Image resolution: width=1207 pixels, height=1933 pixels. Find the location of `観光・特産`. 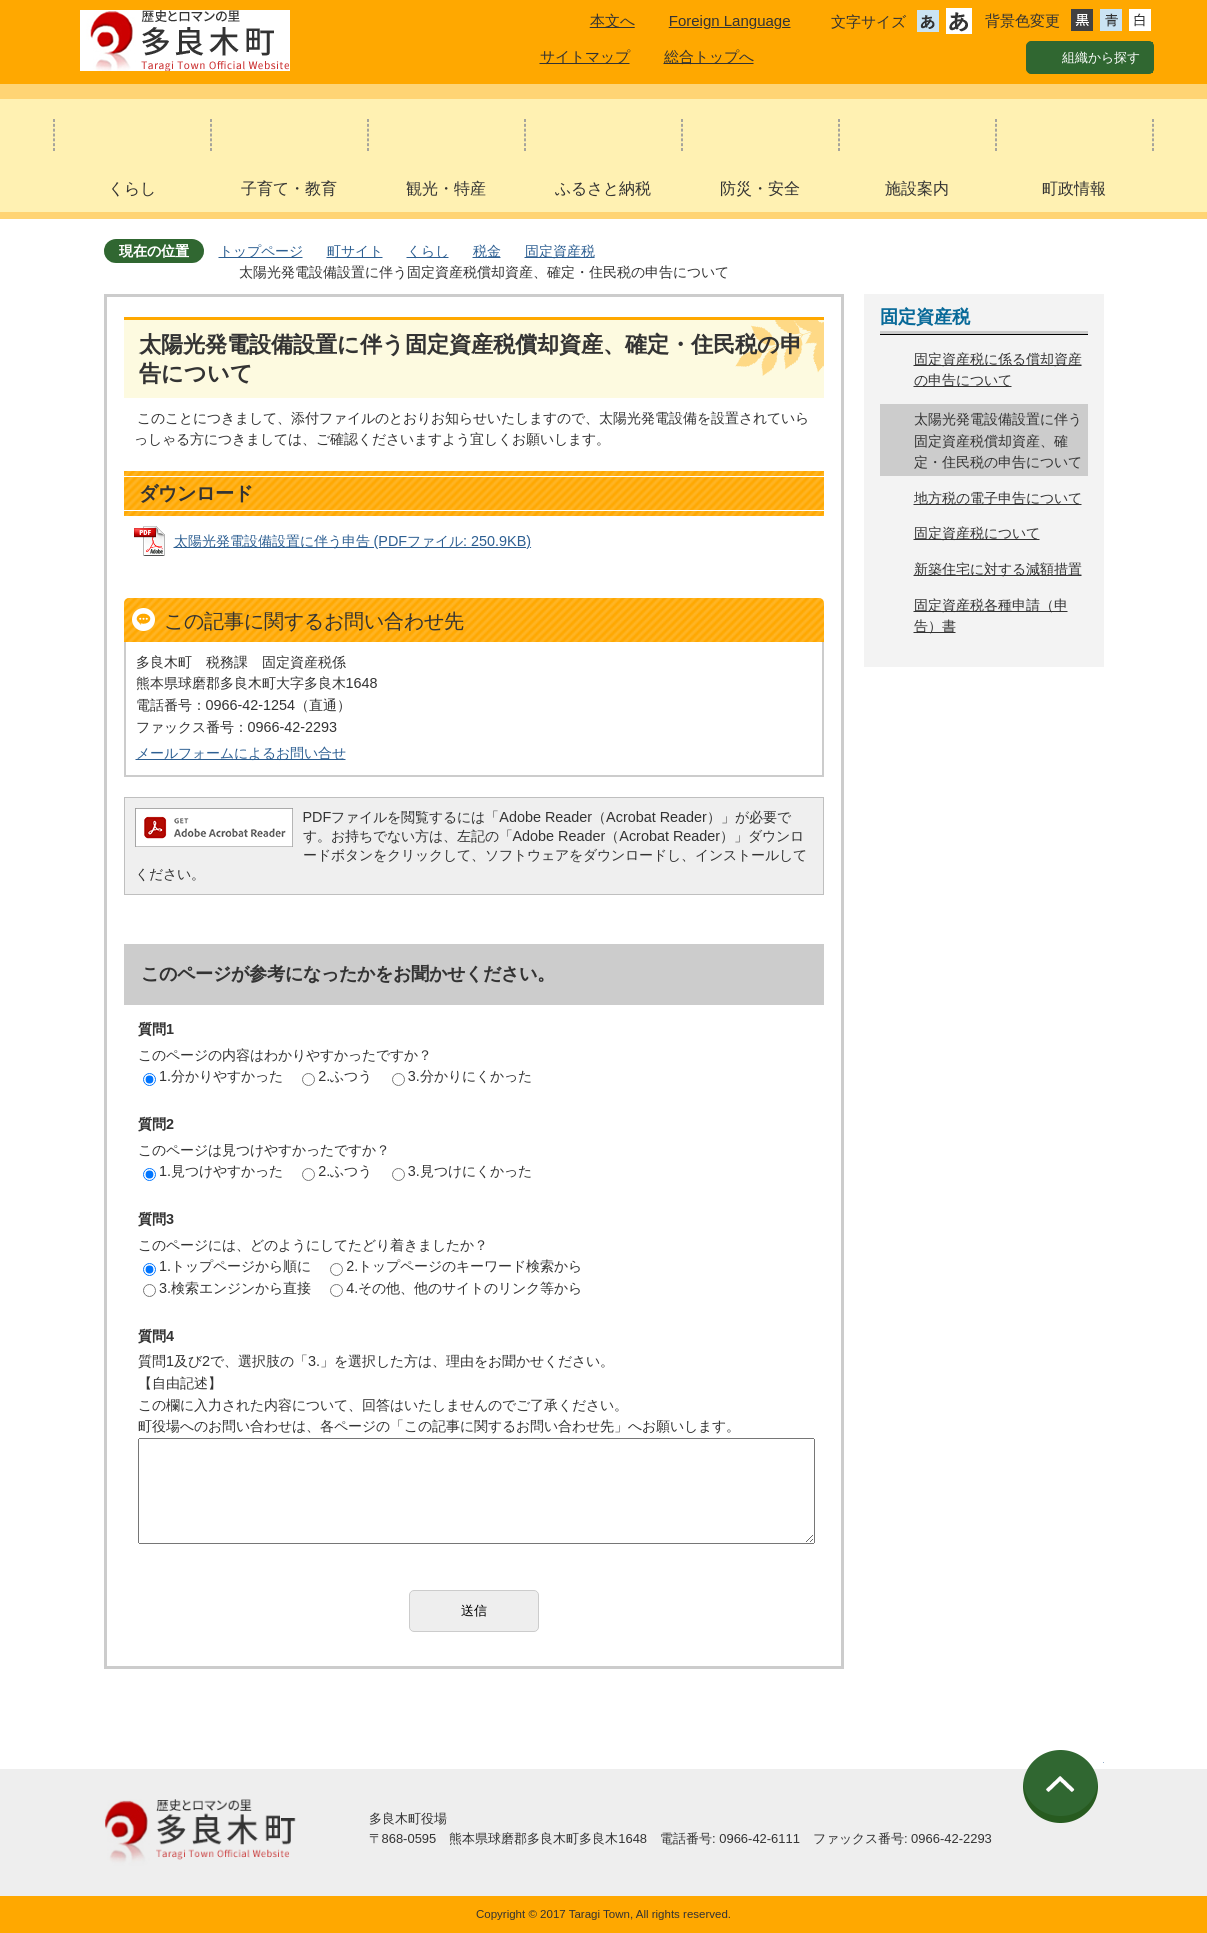

観光・特産 is located at coordinates (446, 188).